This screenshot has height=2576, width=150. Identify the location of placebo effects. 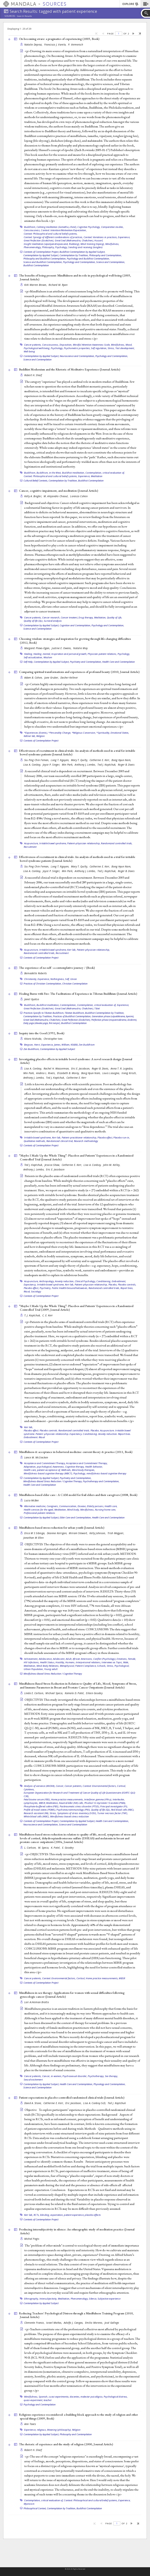
(93, 2215).